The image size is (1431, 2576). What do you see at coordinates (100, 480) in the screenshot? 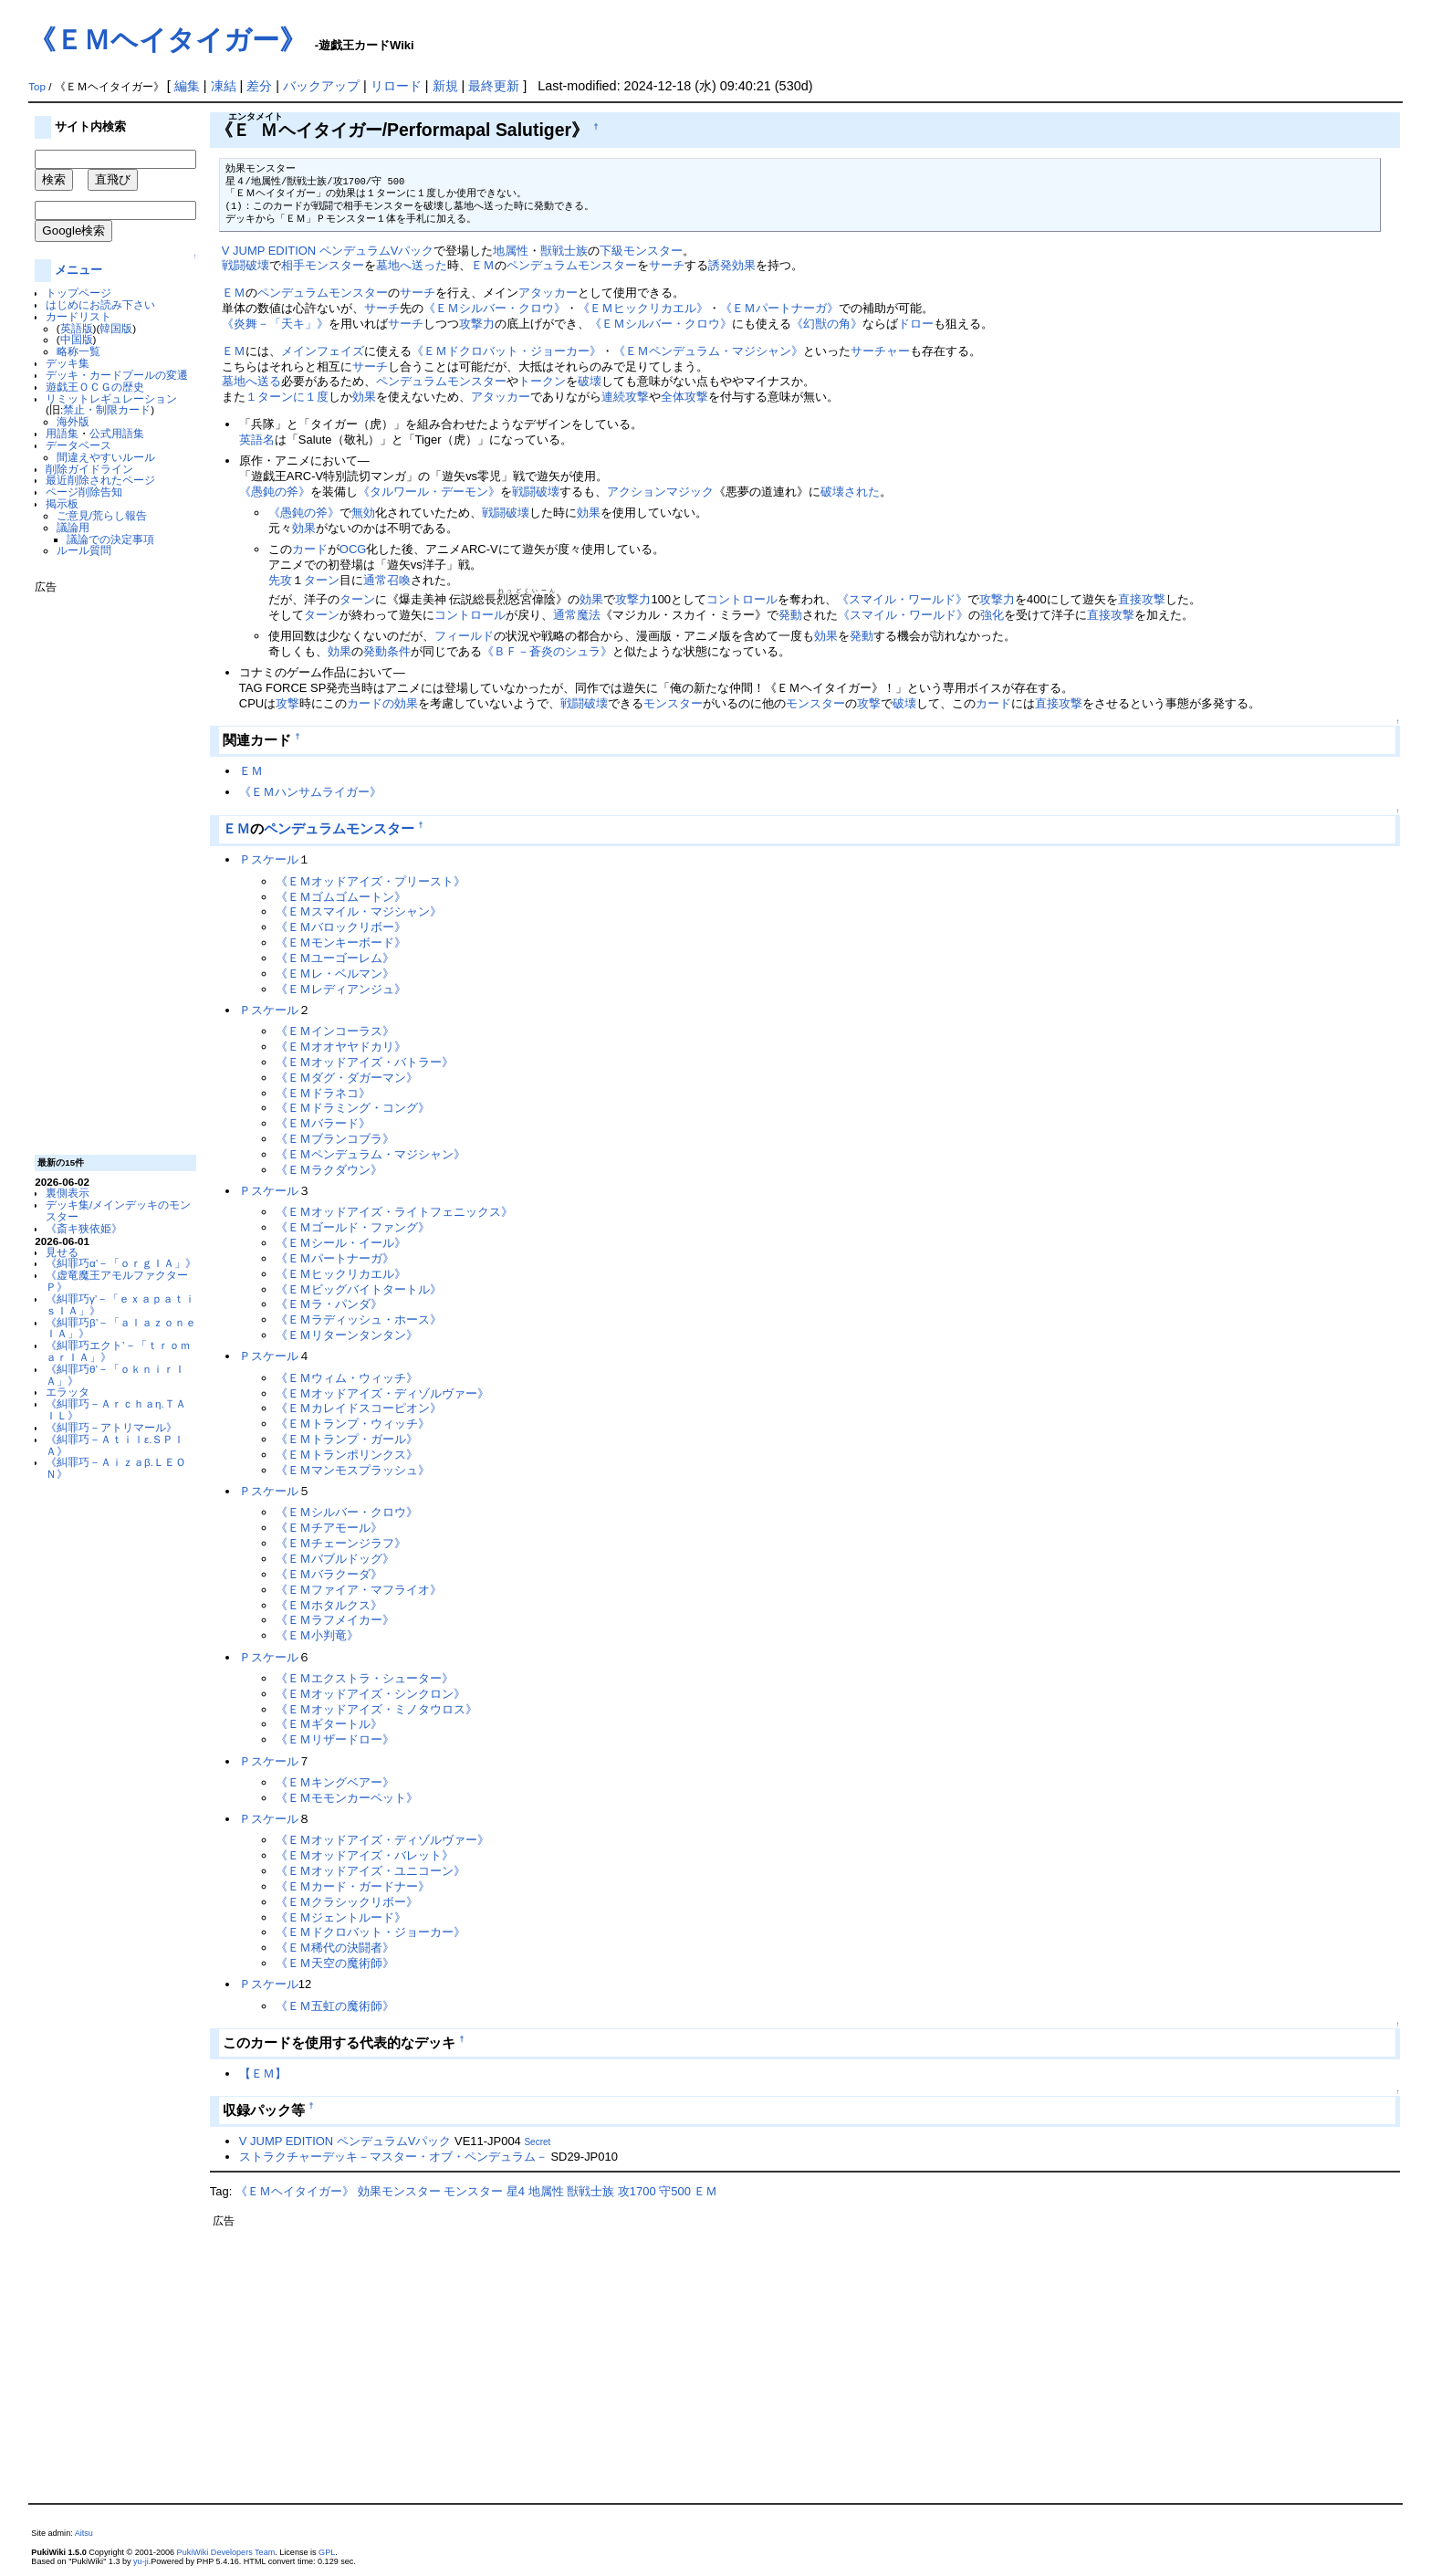
I see `最近削除されたページ` at bounding box center [100, 480].